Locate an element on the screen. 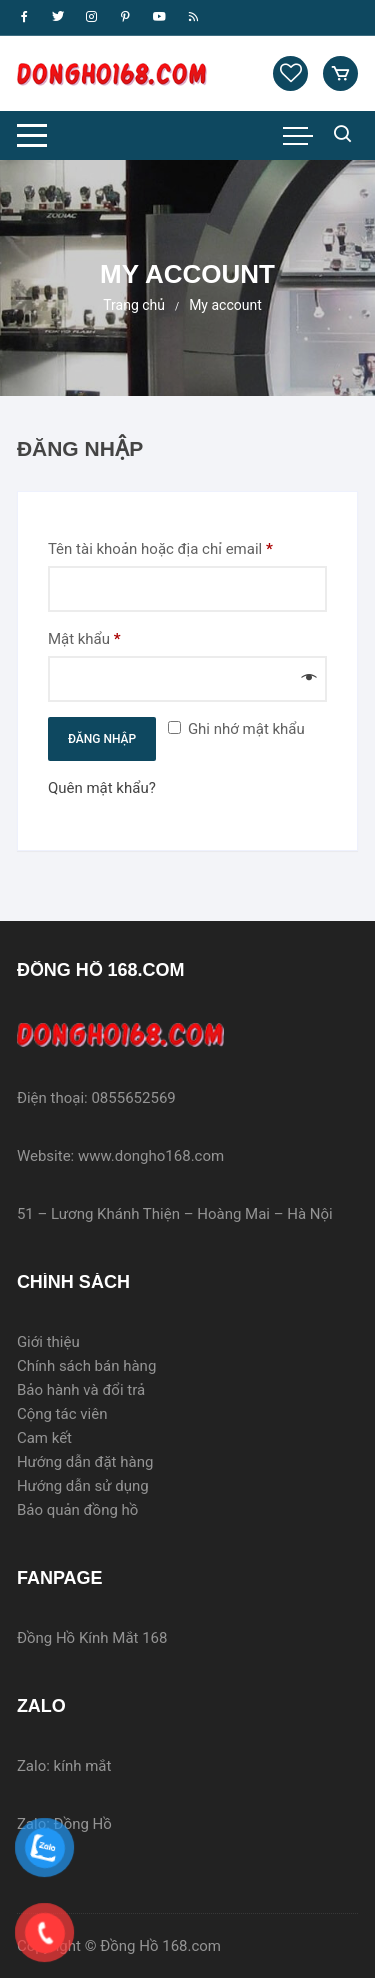  www.dongho168.com is located at coordinates (151, 1156).